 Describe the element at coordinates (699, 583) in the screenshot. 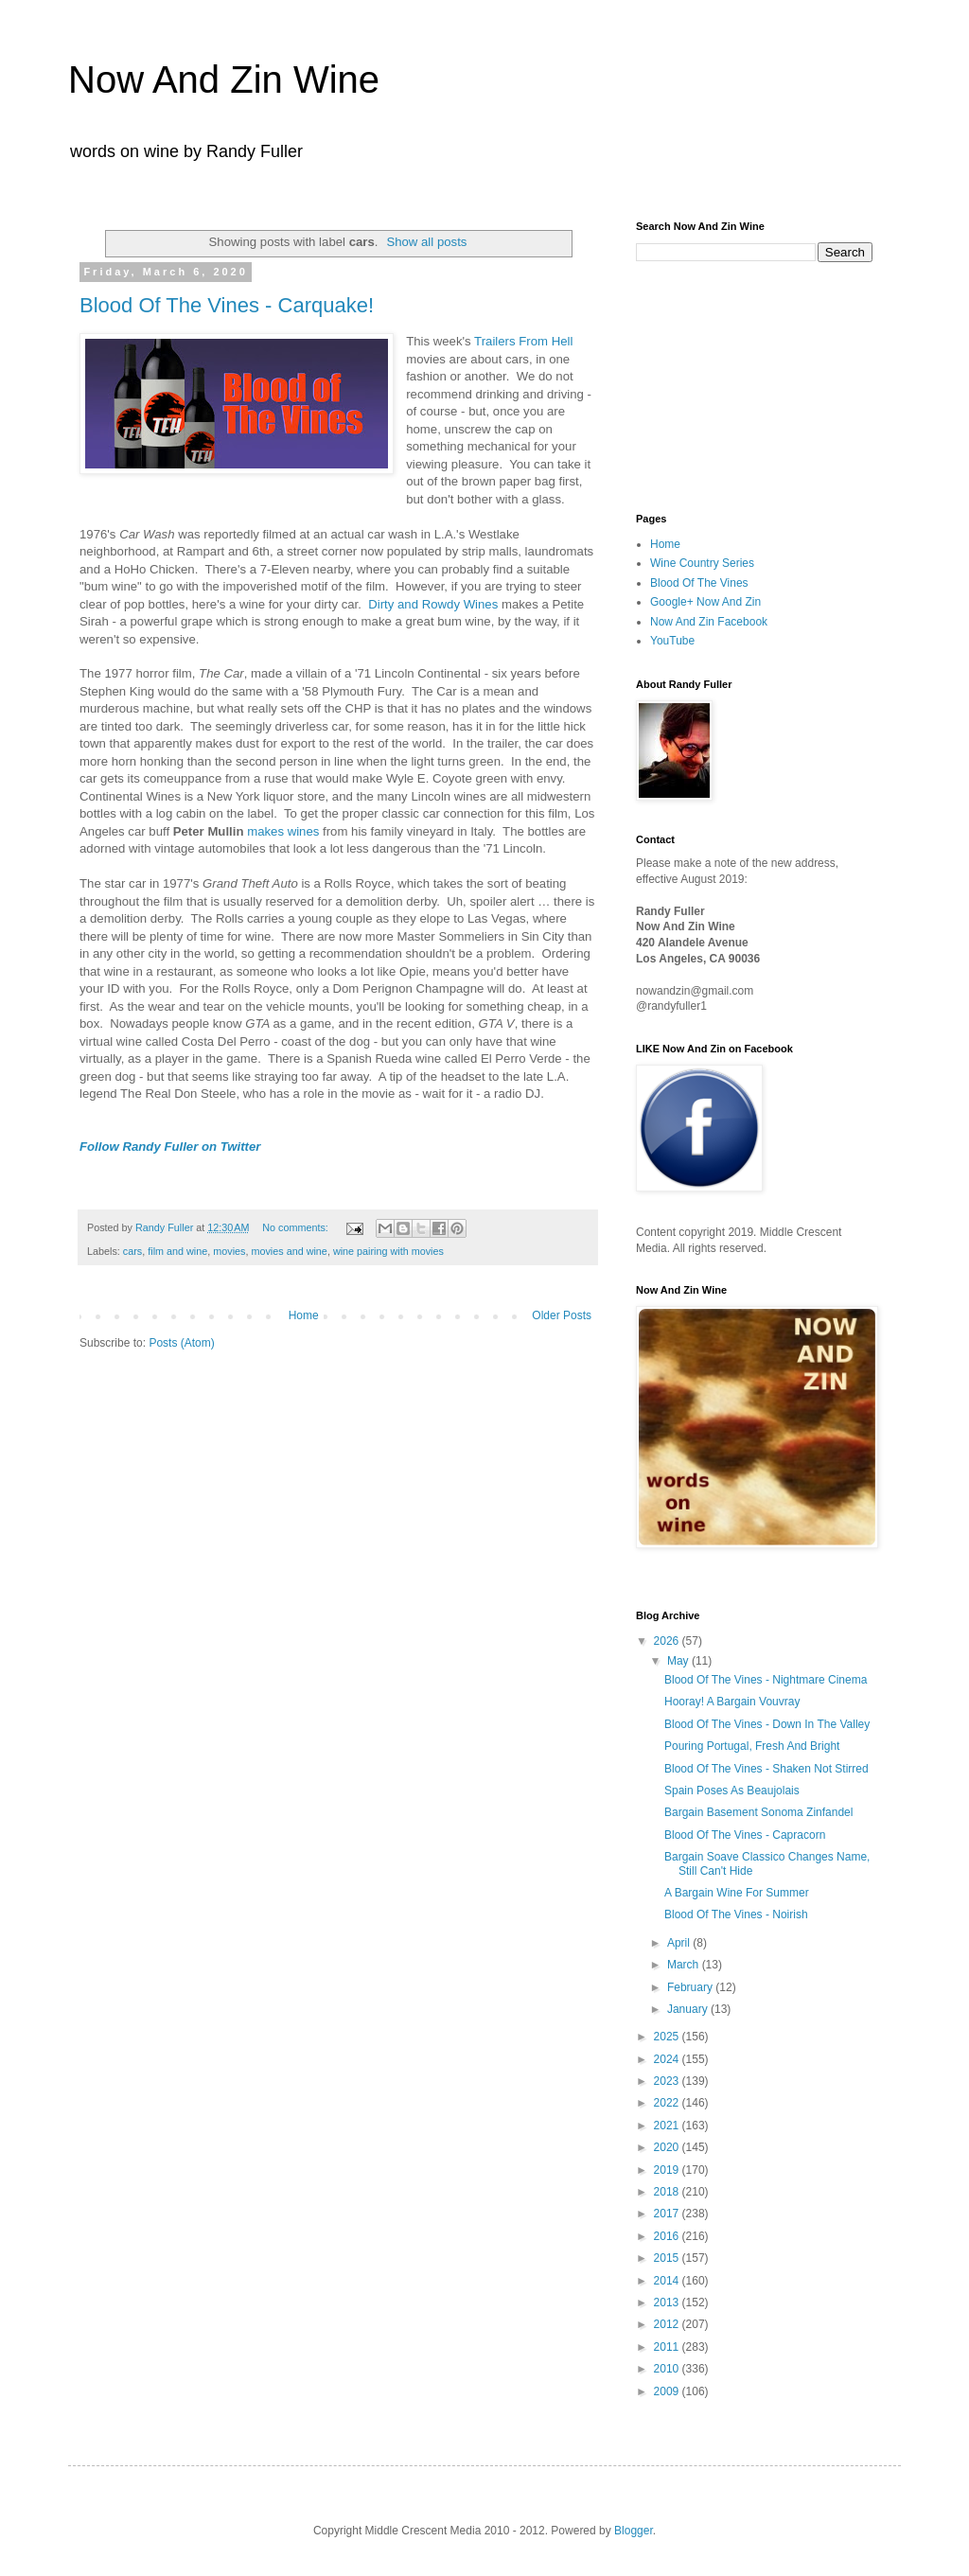

I see `Blood Of The Vines` at that location.